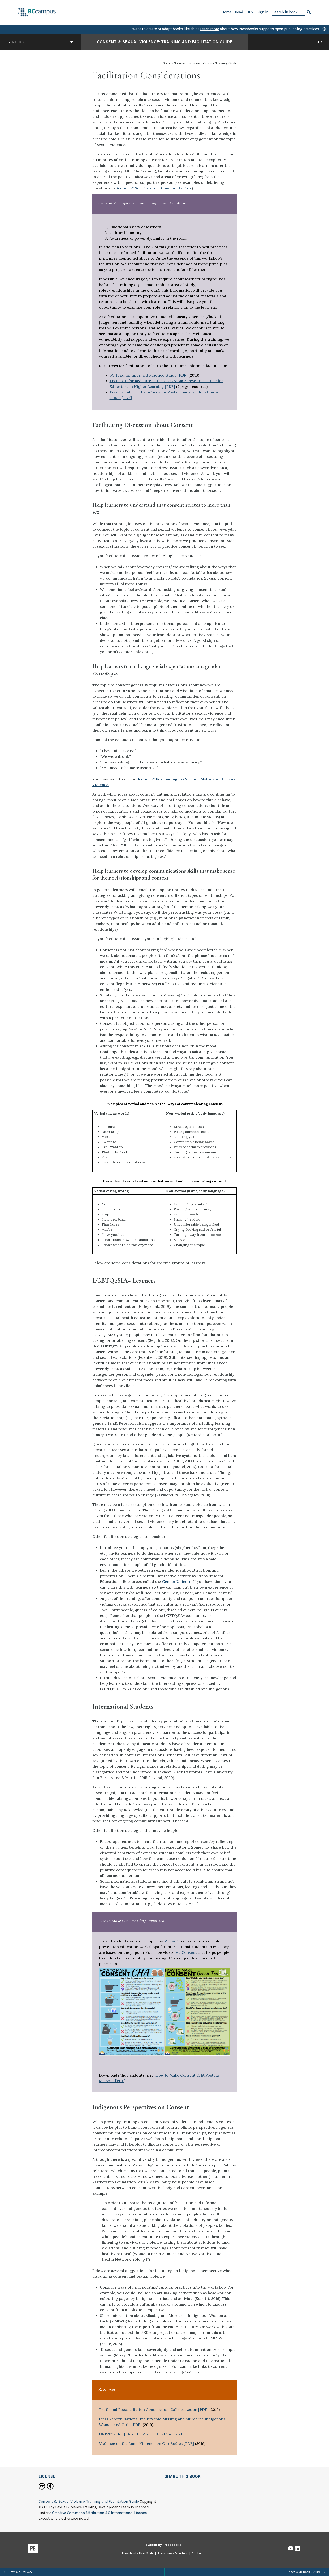  What do you see at coordinates (36, 12) in the screenshot?
I see `[BCcampus Open Publishing]` at bounding box center [36, 12].